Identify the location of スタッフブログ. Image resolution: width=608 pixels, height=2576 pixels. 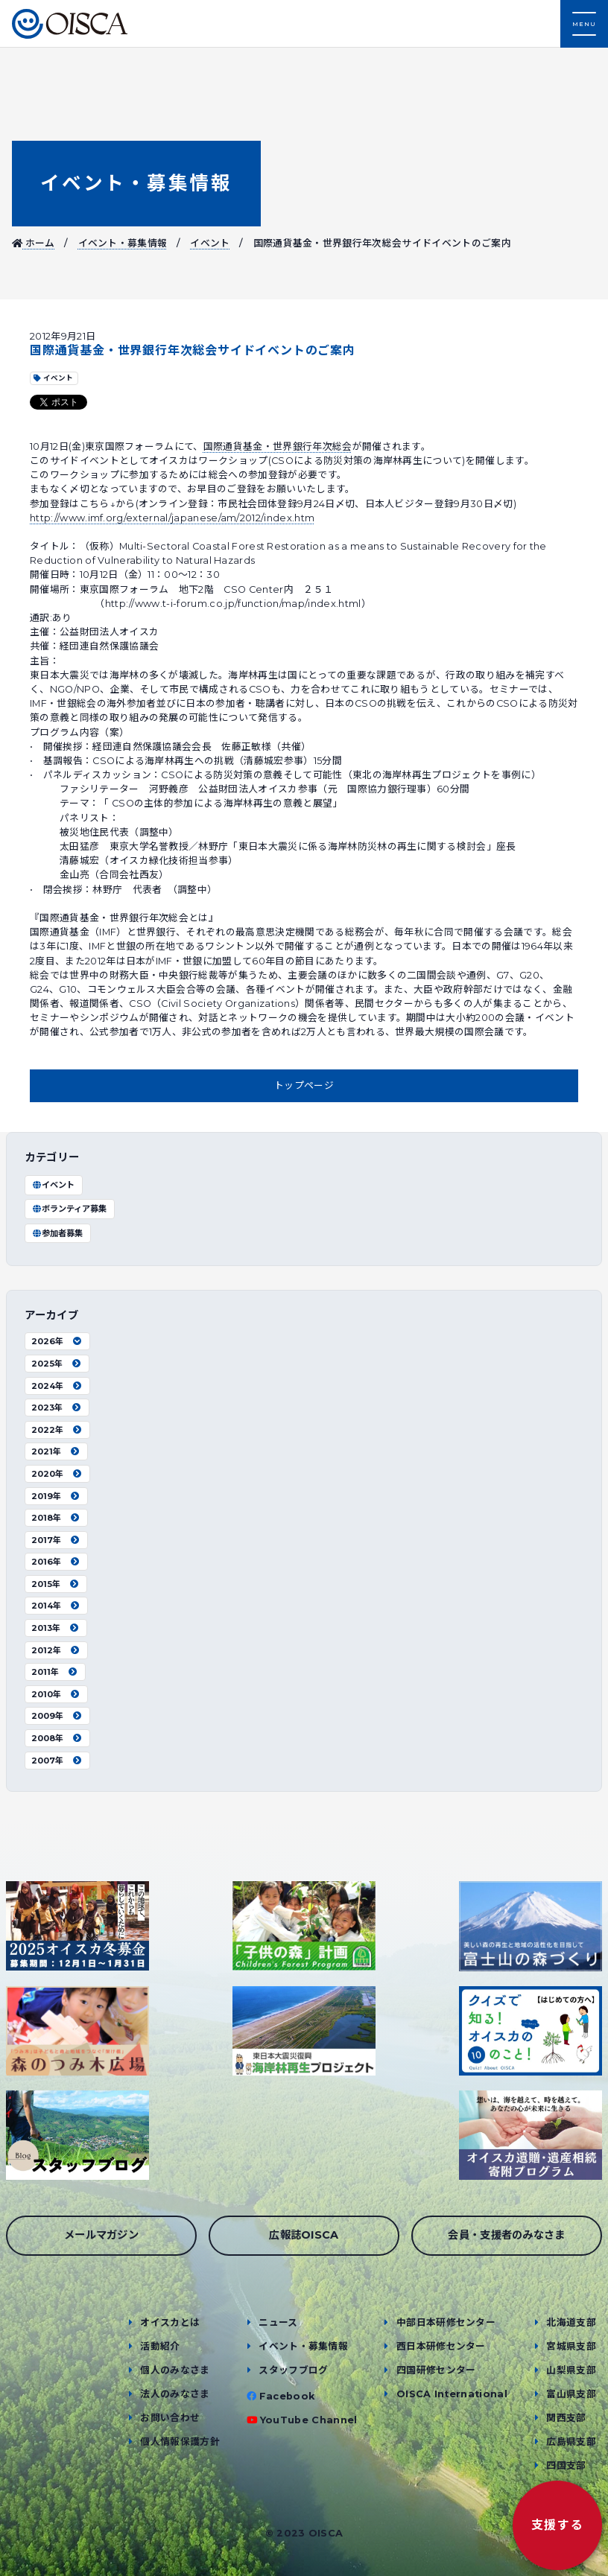
(293, 2370).